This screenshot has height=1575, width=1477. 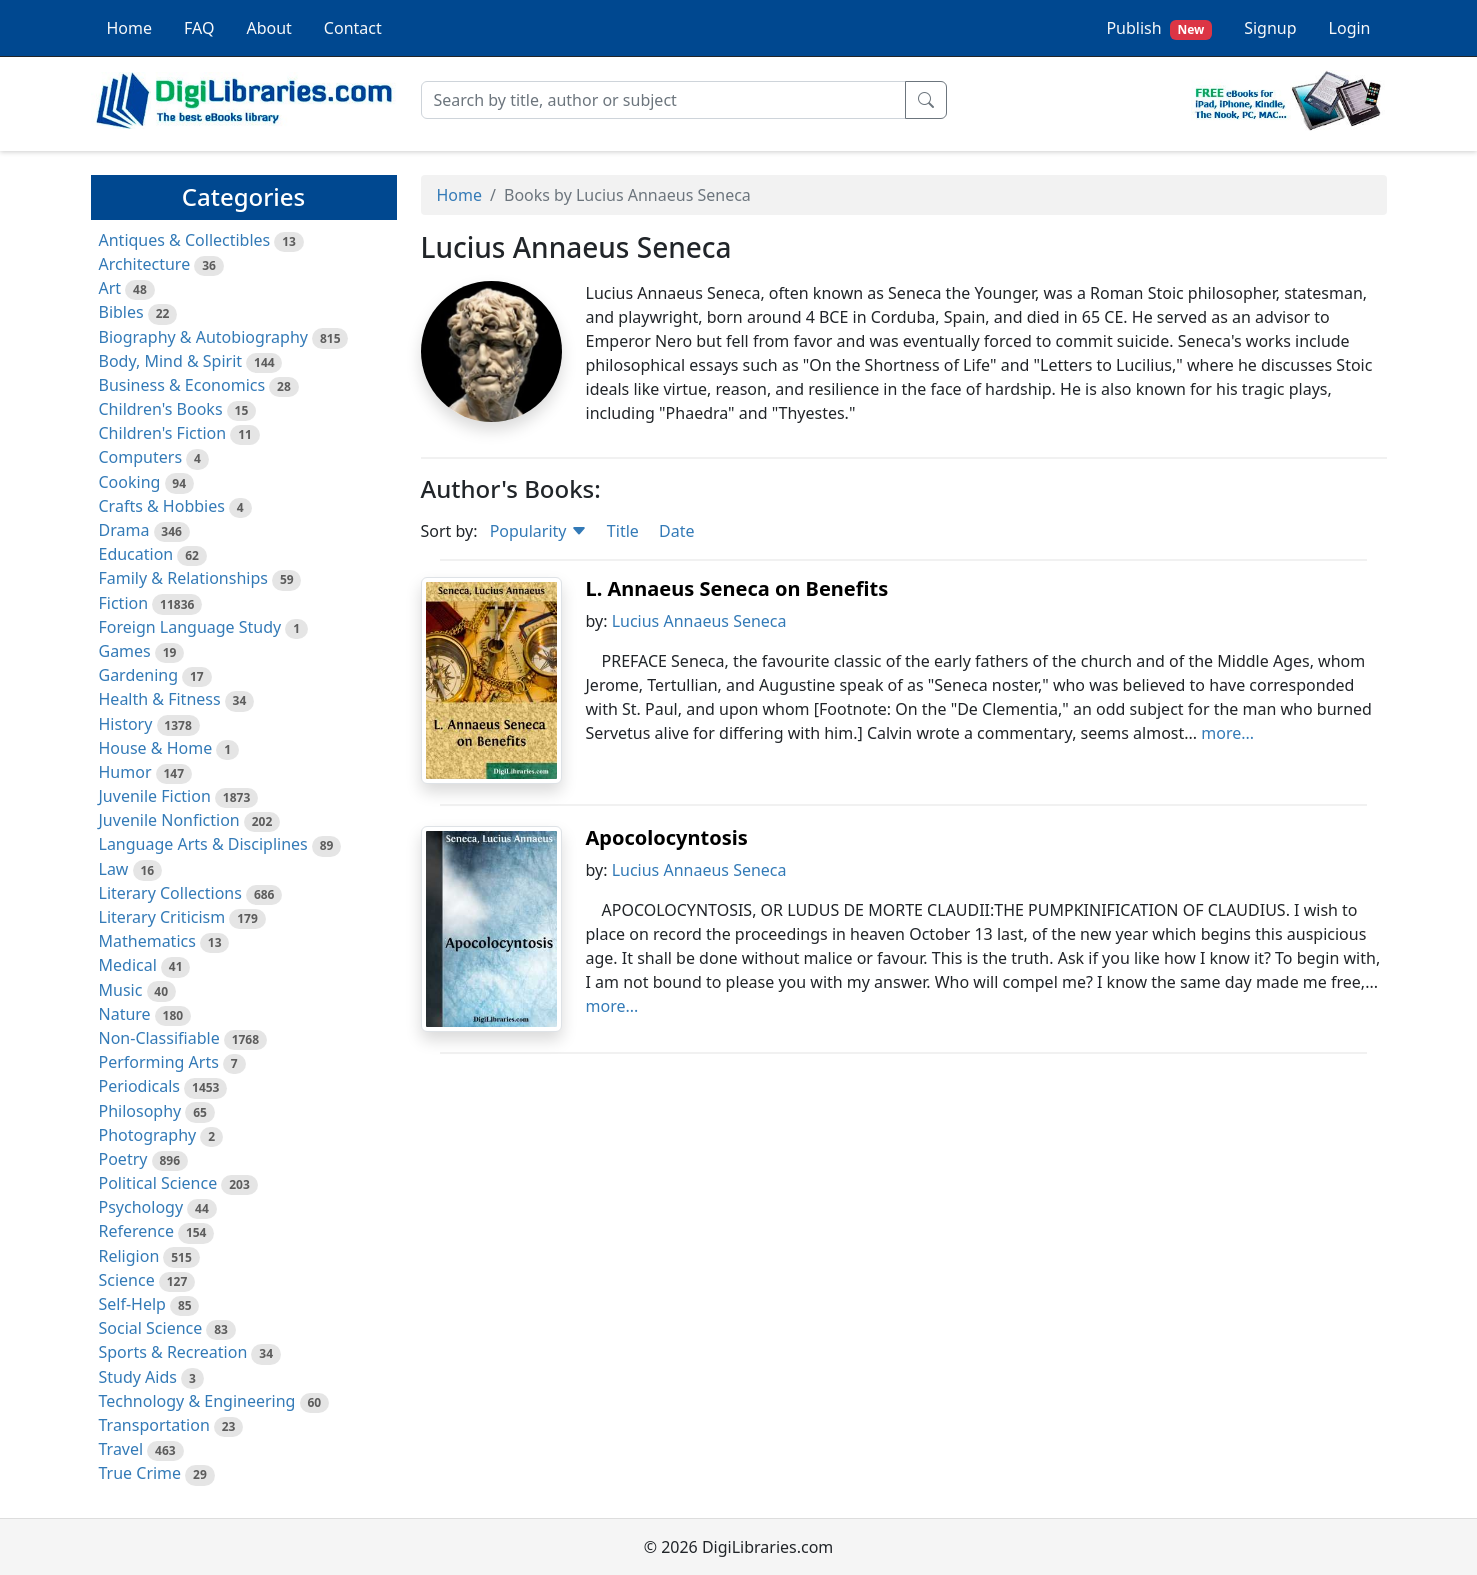 I want to click on Art, so click(x=110, y=288).